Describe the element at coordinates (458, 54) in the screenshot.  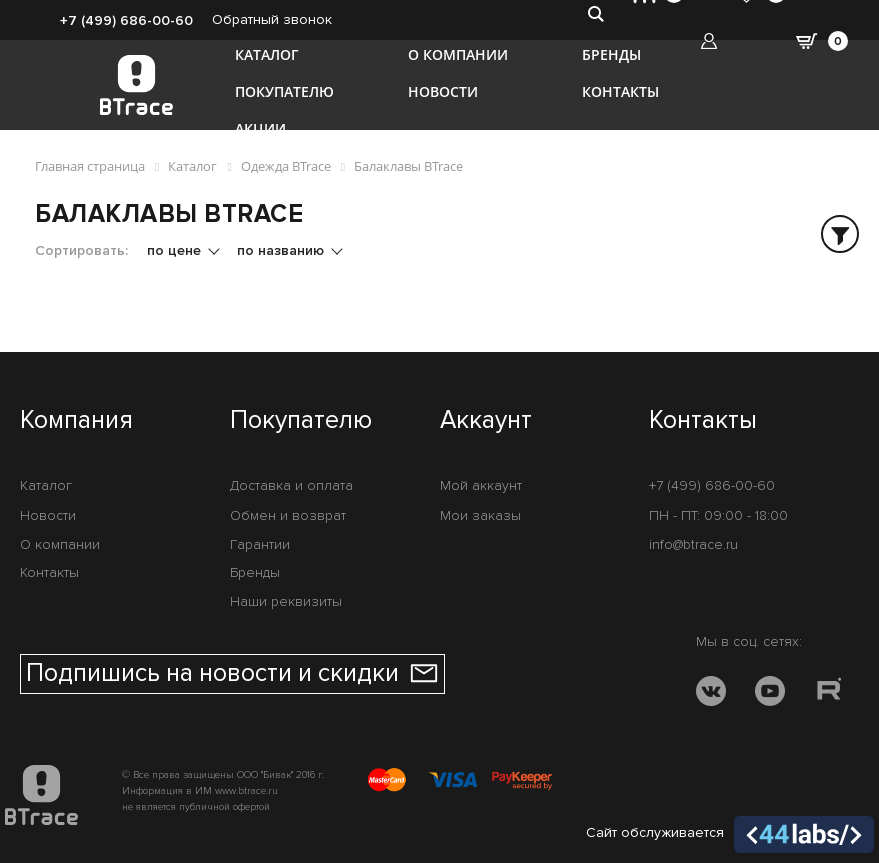
I see `О компании` at that location.